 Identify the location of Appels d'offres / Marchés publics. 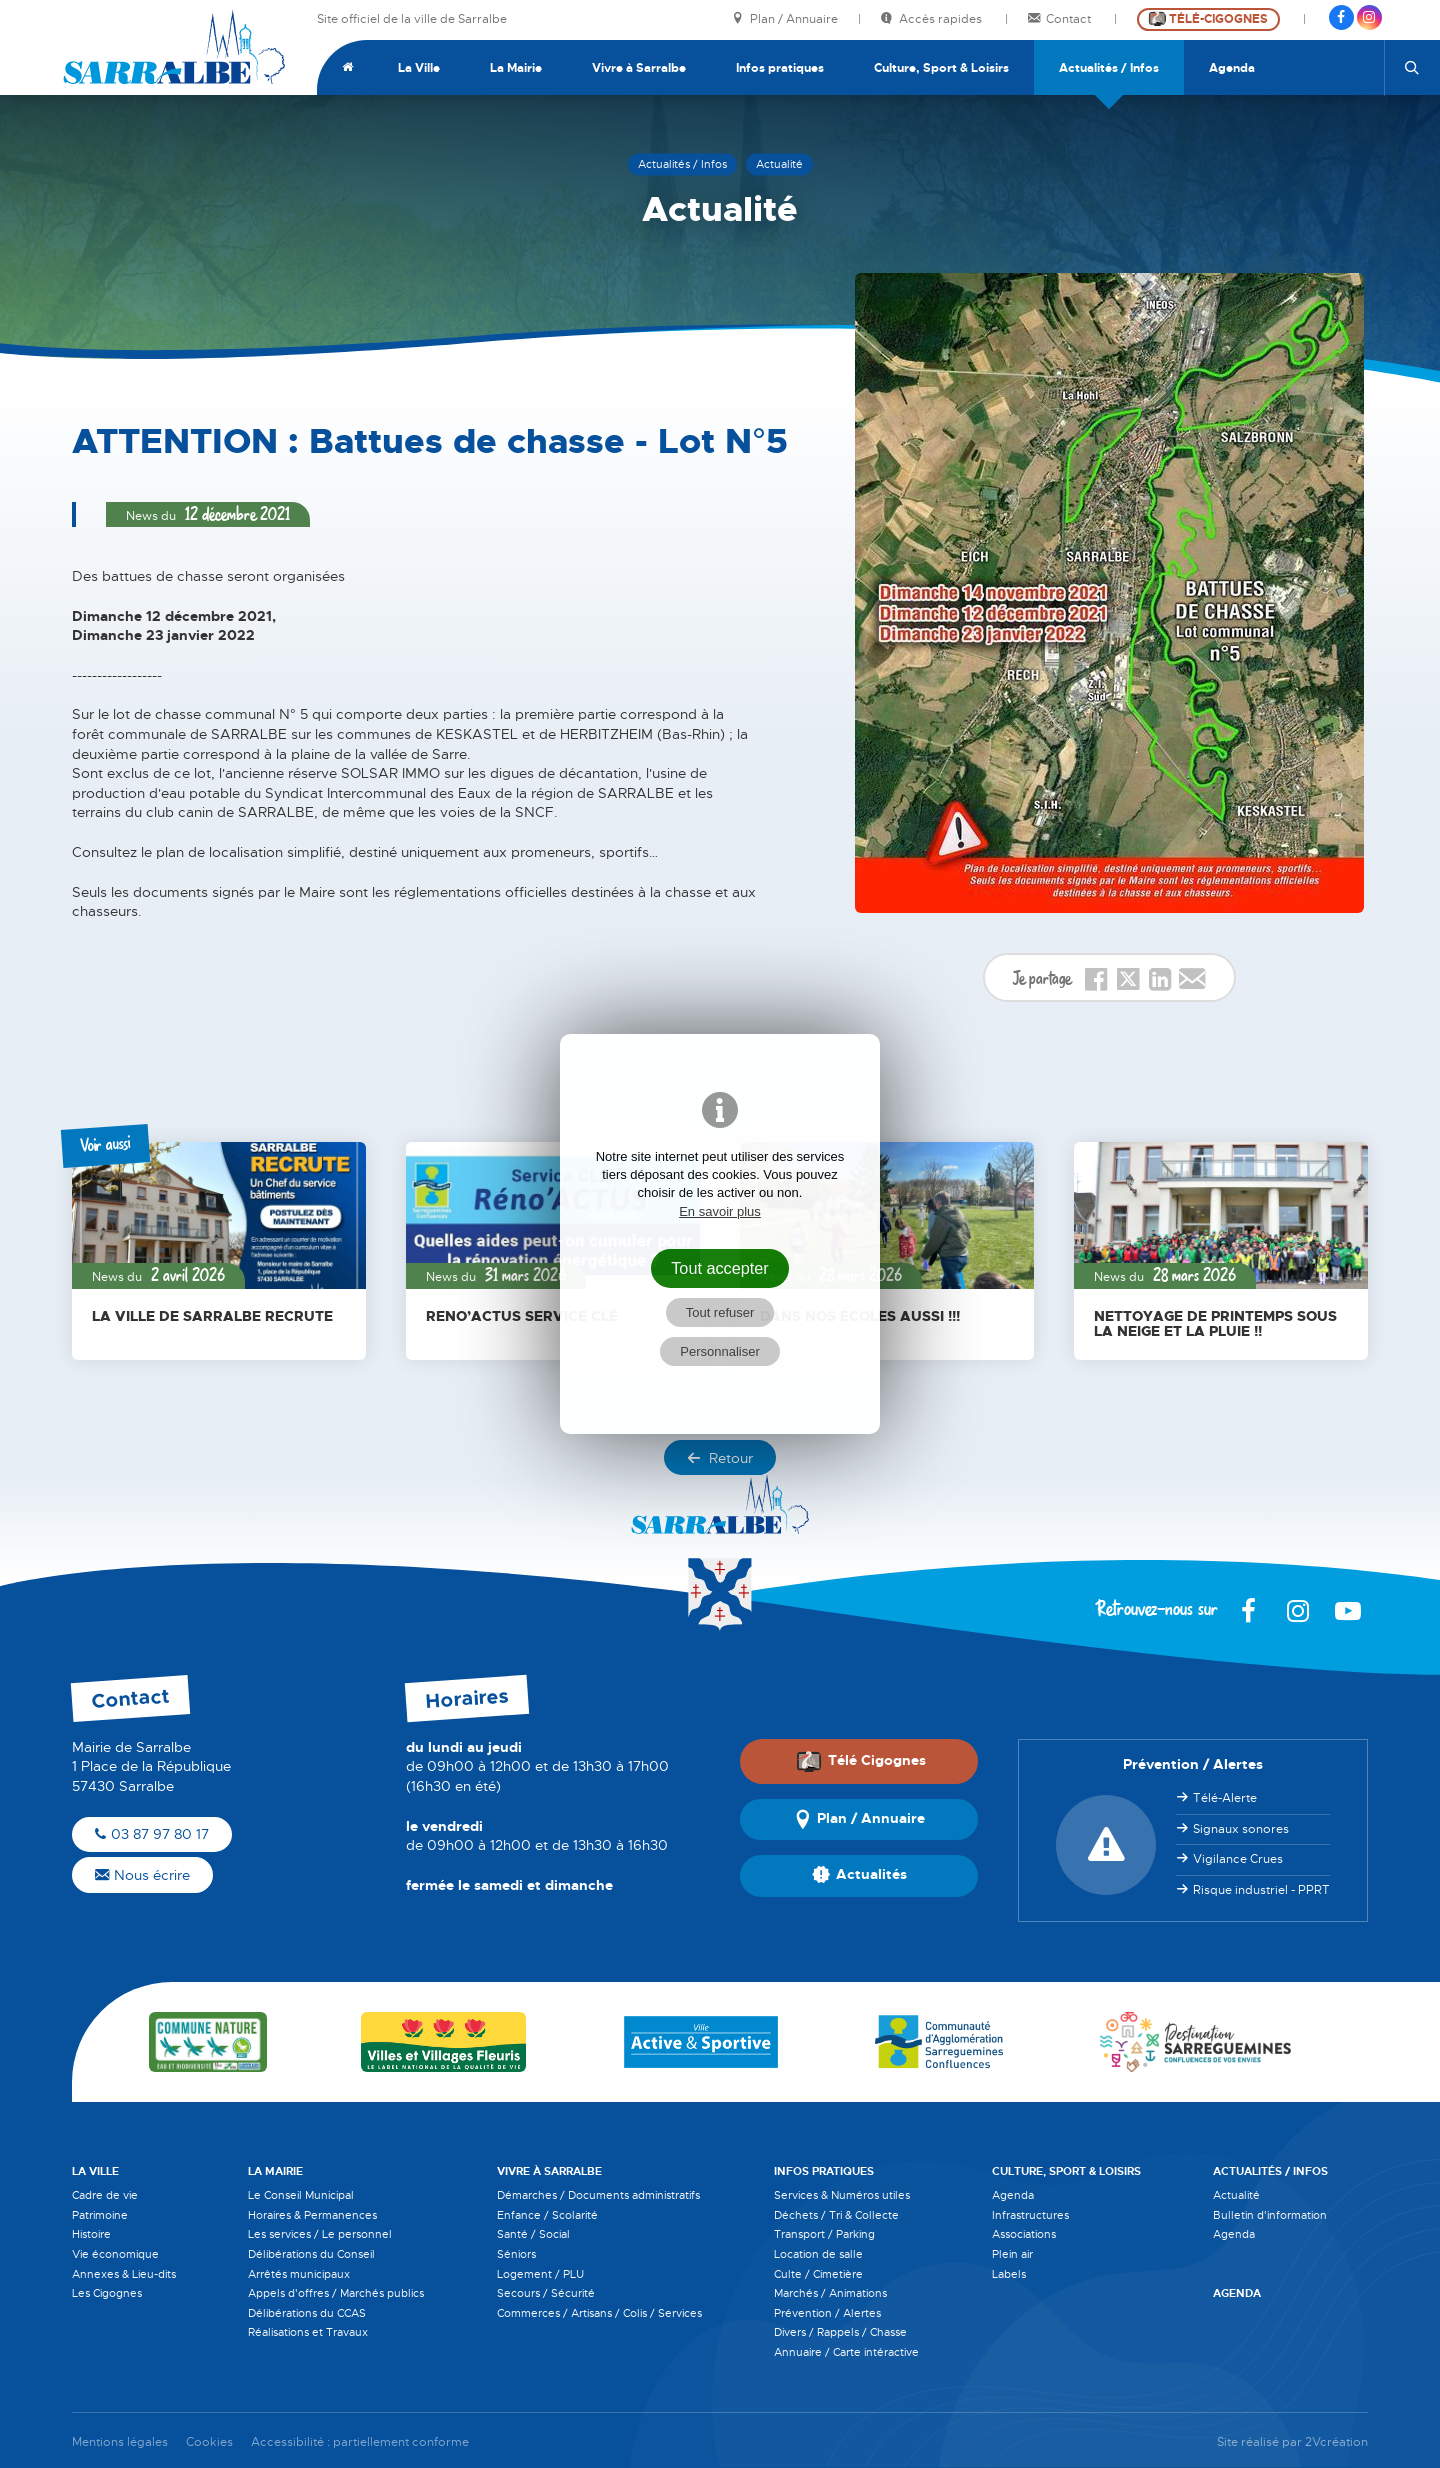
(336, 2293).